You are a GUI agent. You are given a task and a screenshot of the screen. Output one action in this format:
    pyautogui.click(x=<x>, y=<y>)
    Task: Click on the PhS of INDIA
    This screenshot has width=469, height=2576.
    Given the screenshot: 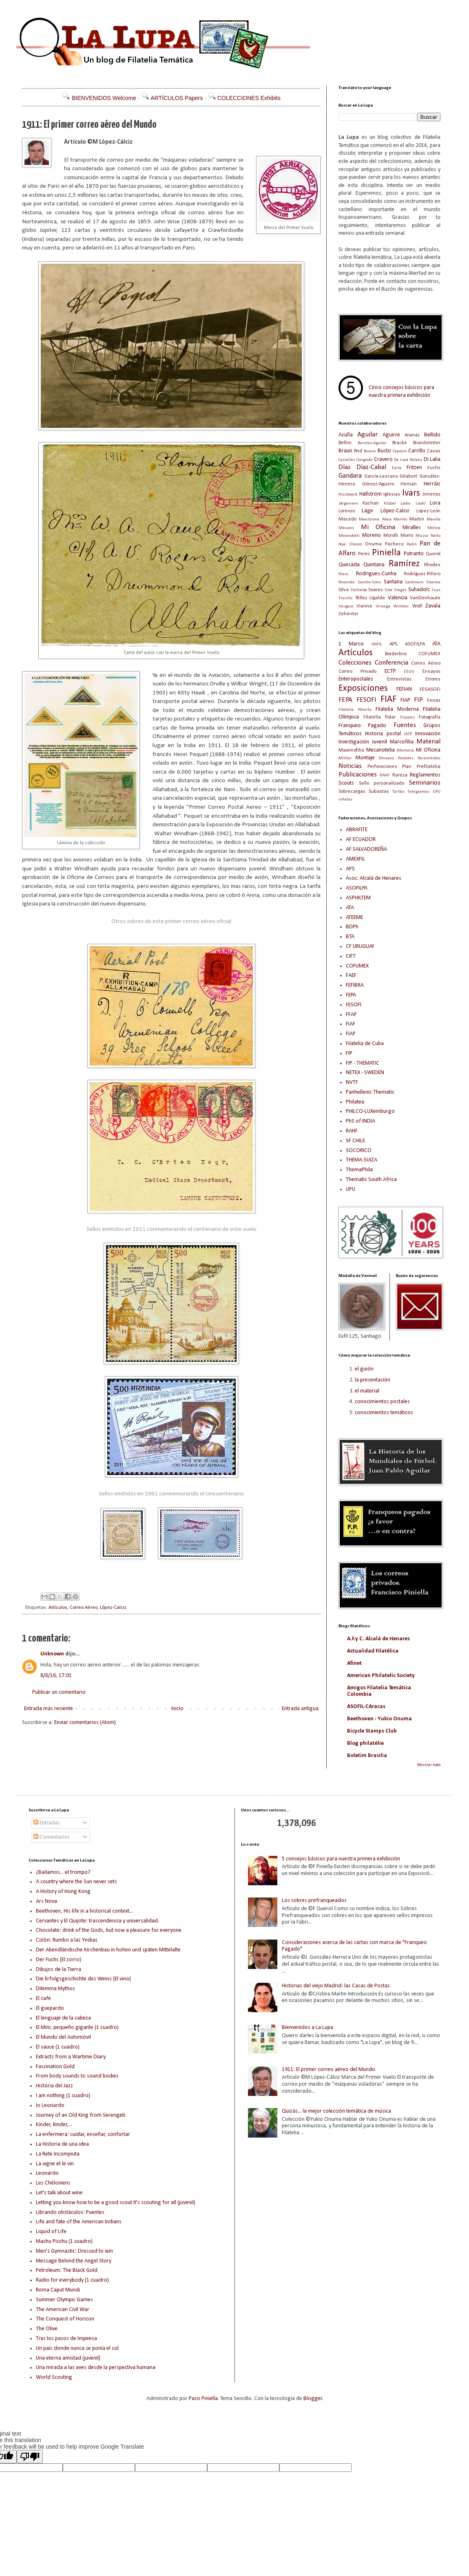 What is the action you would take?
    pyautogui.click(x=360, y=1121)
    